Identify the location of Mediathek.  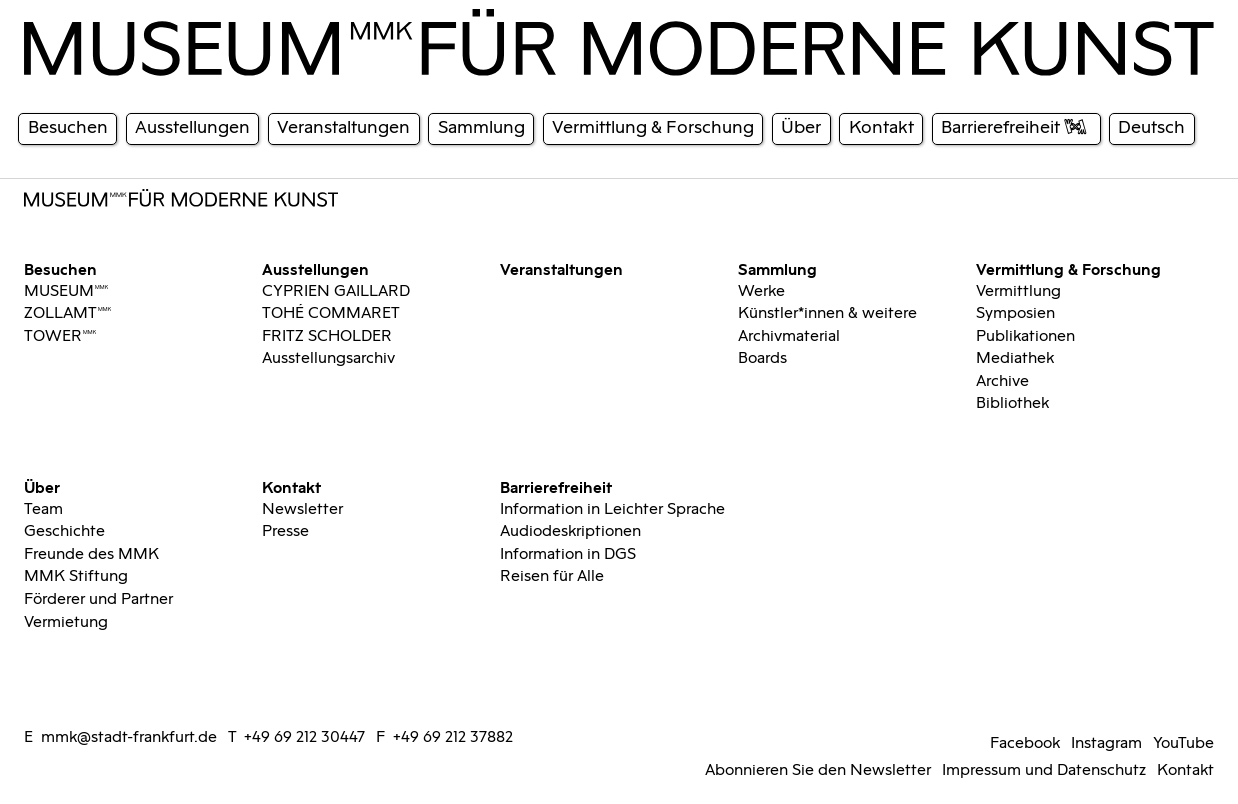
(1015, 358).